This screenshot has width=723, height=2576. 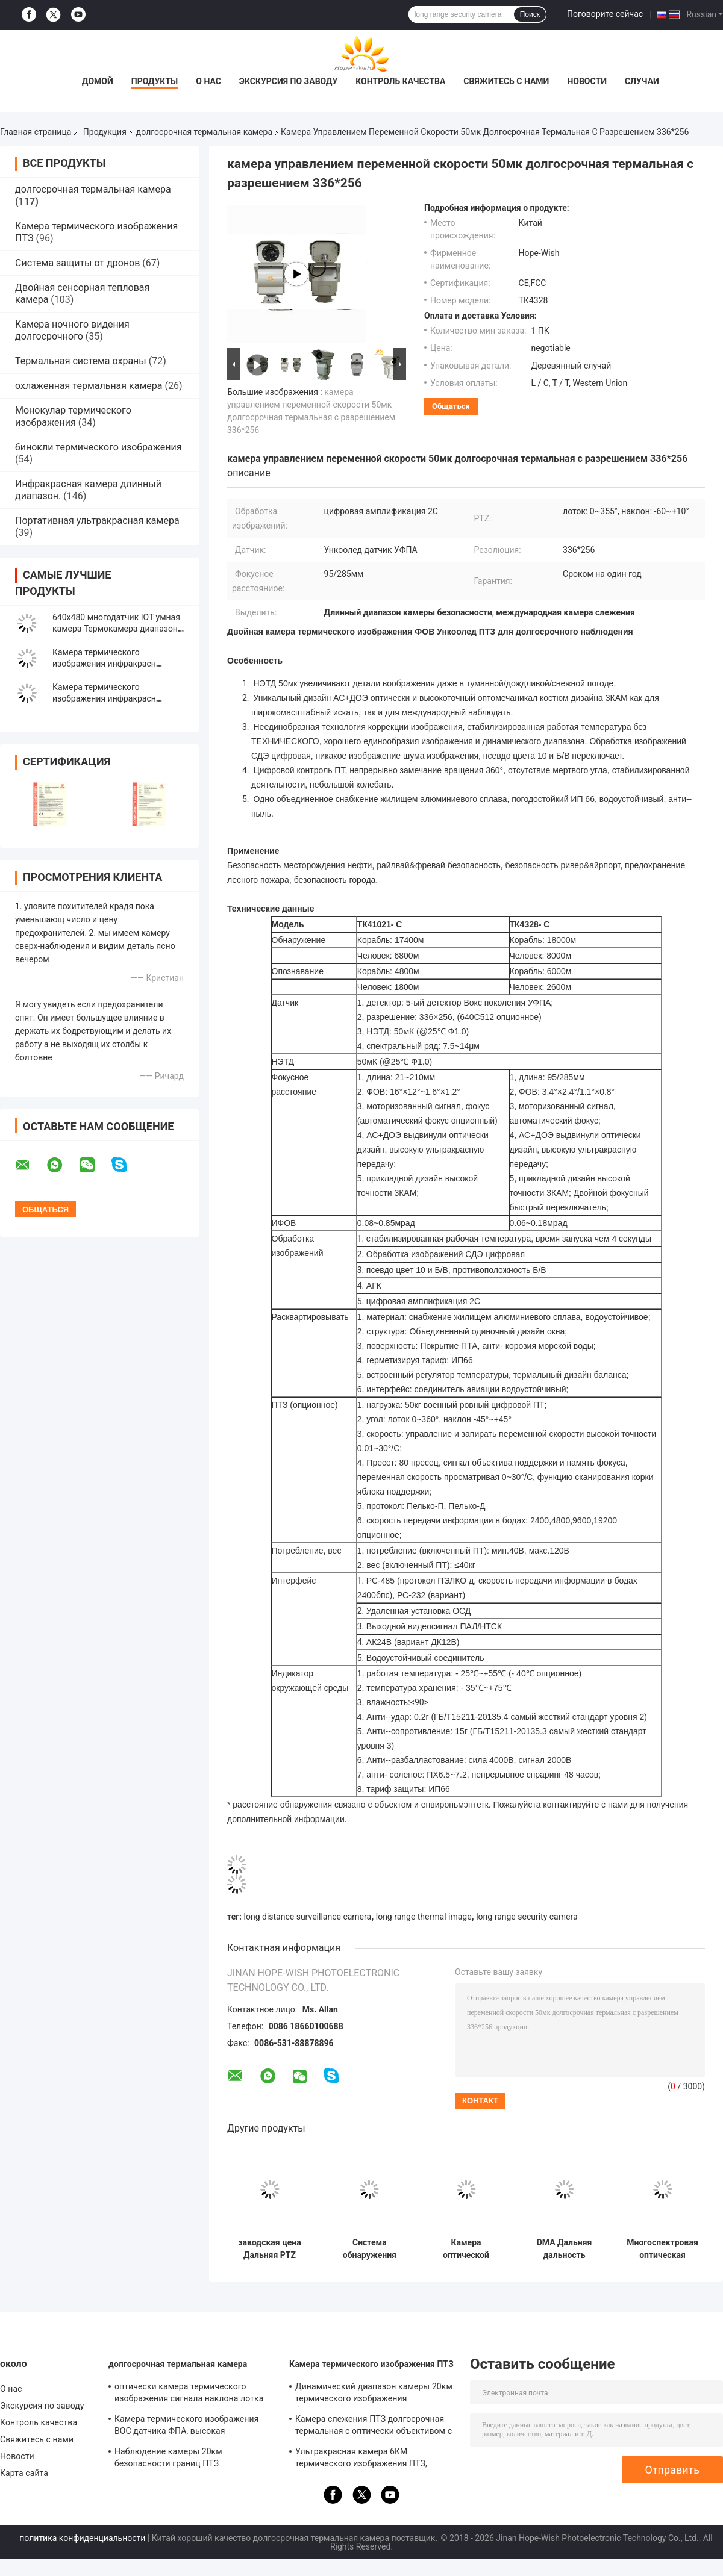 I want to click on Система защиты от дронов, so click(x=77, y=263).